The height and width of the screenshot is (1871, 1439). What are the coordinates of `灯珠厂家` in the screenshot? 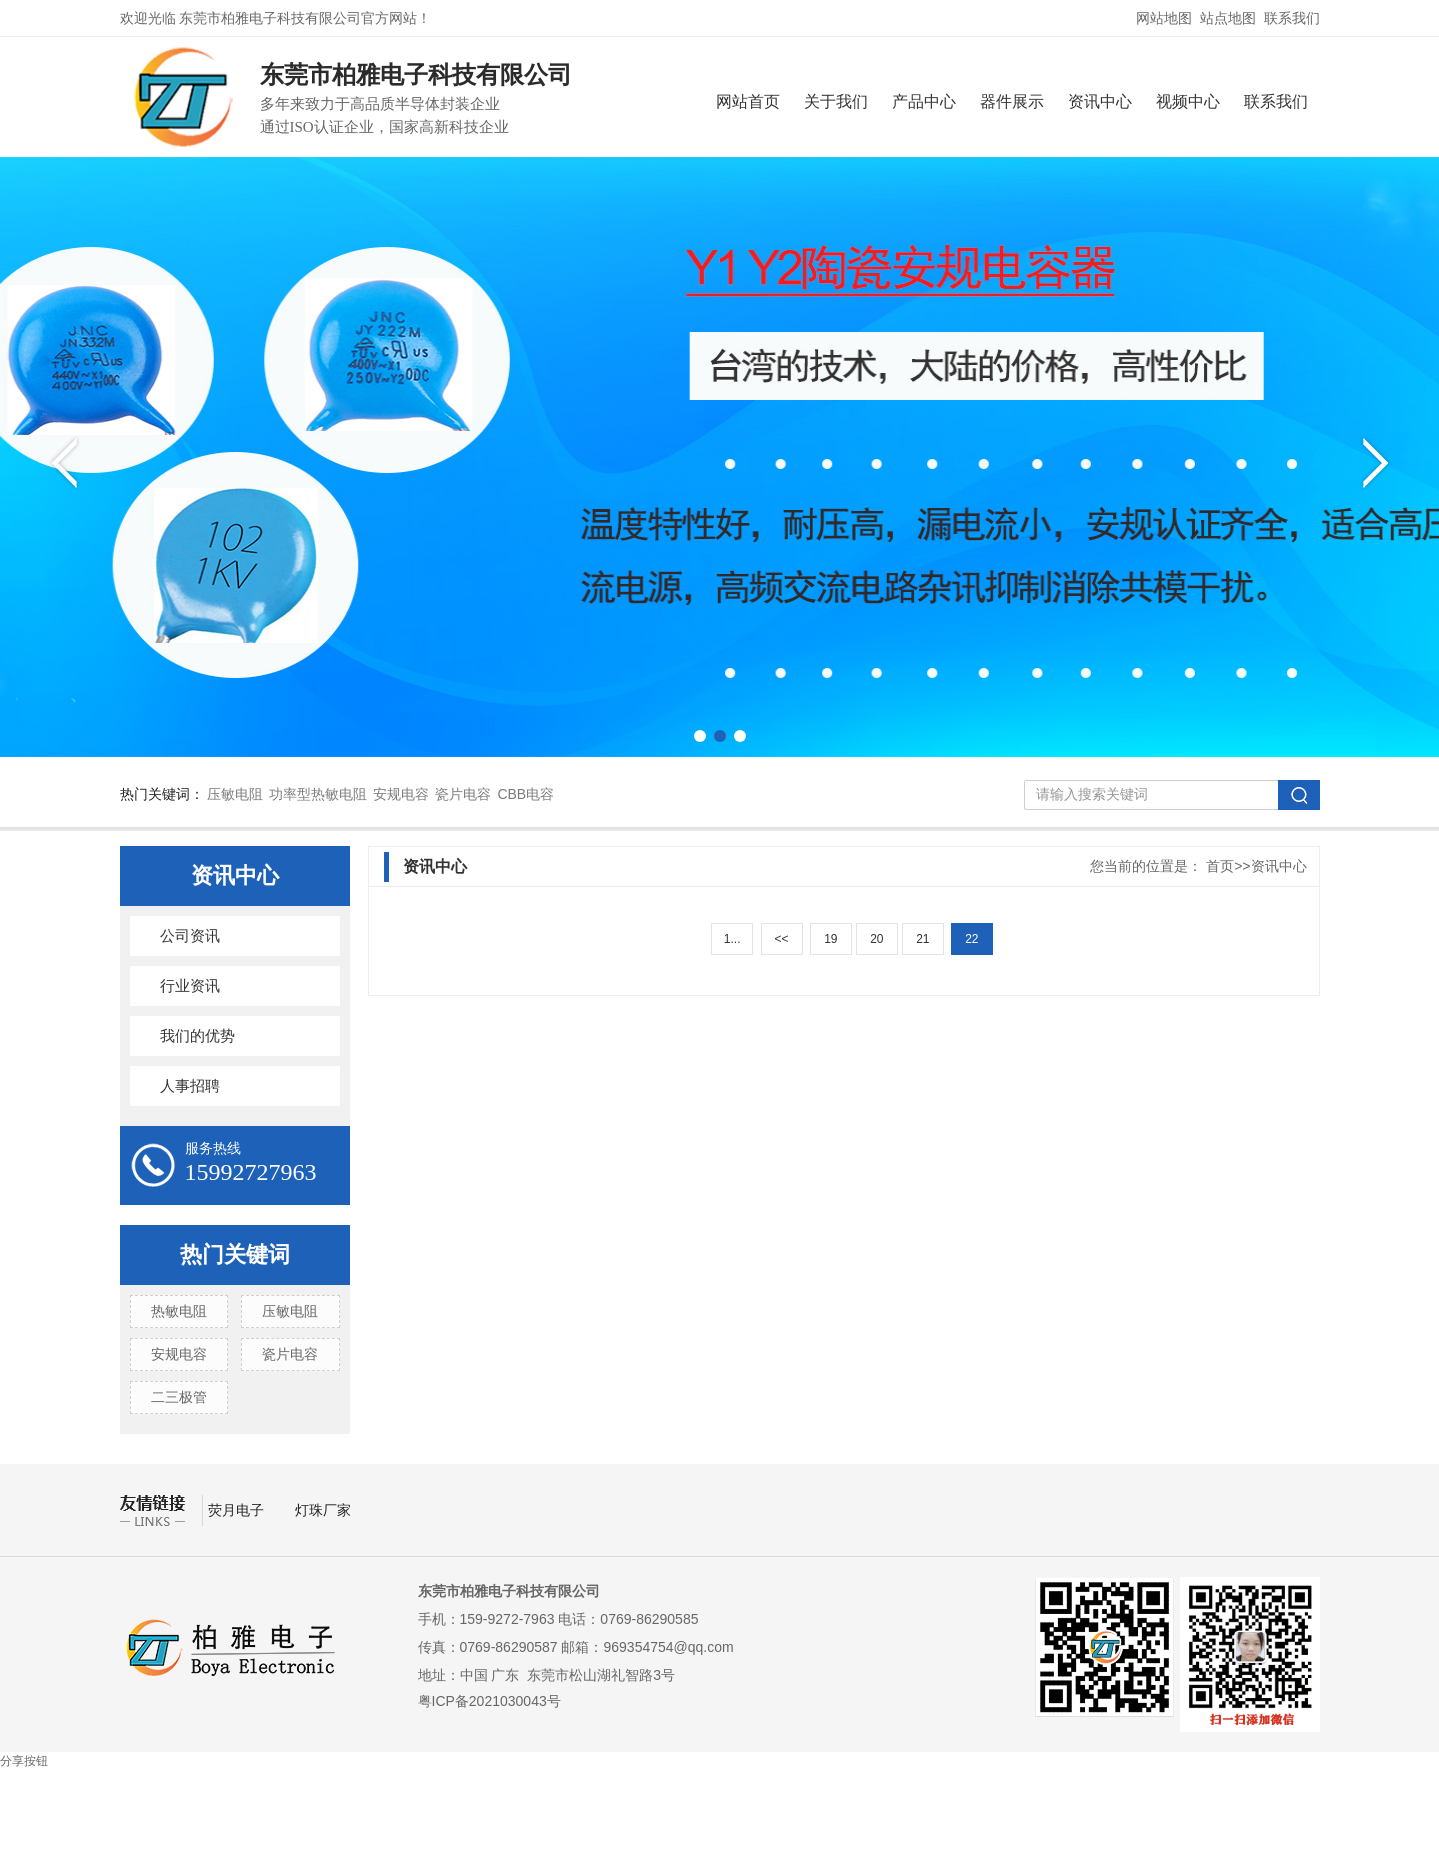 It's located at (323, 1510).